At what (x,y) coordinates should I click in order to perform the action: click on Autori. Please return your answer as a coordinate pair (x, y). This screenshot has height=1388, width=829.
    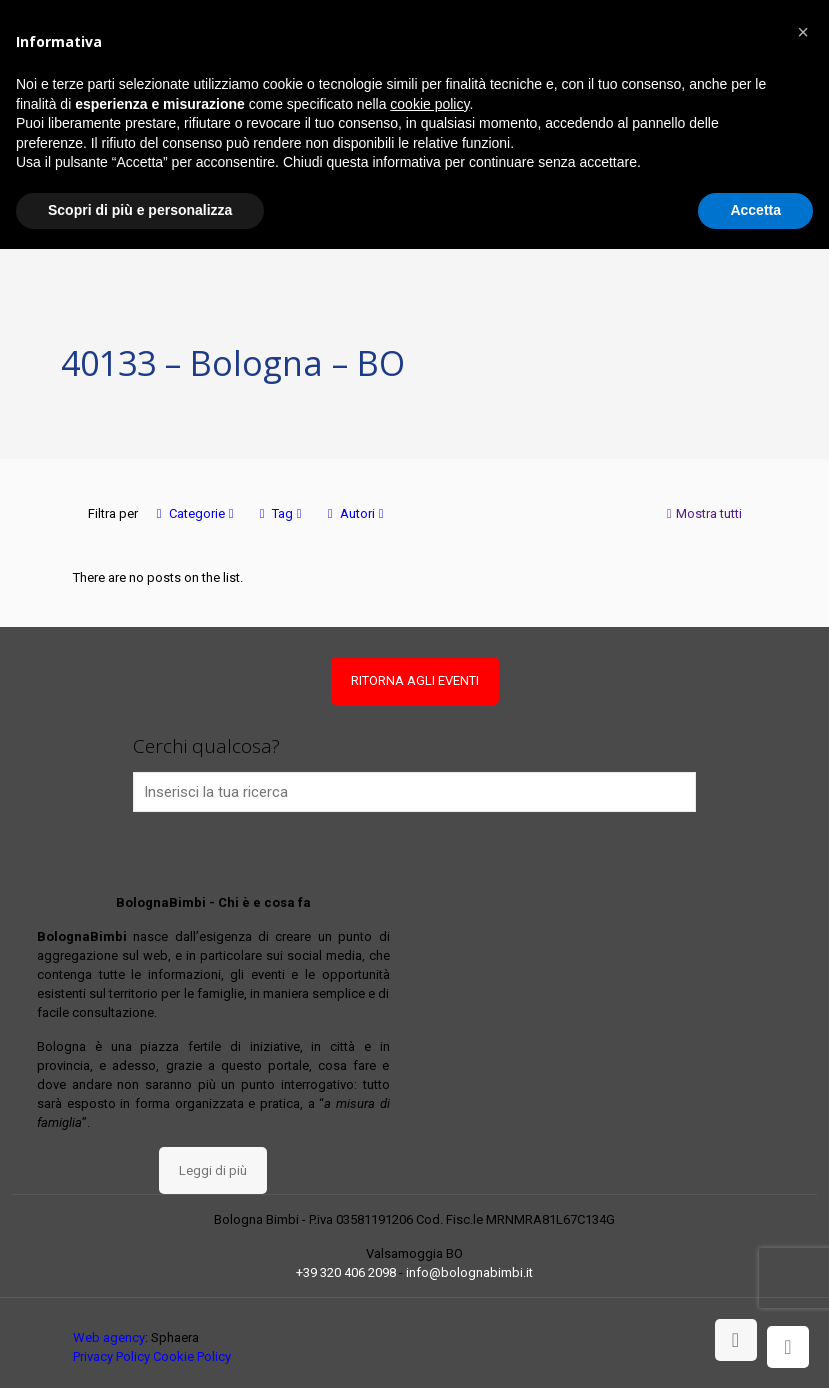
    Looking at the image, I should click on (356, 513).